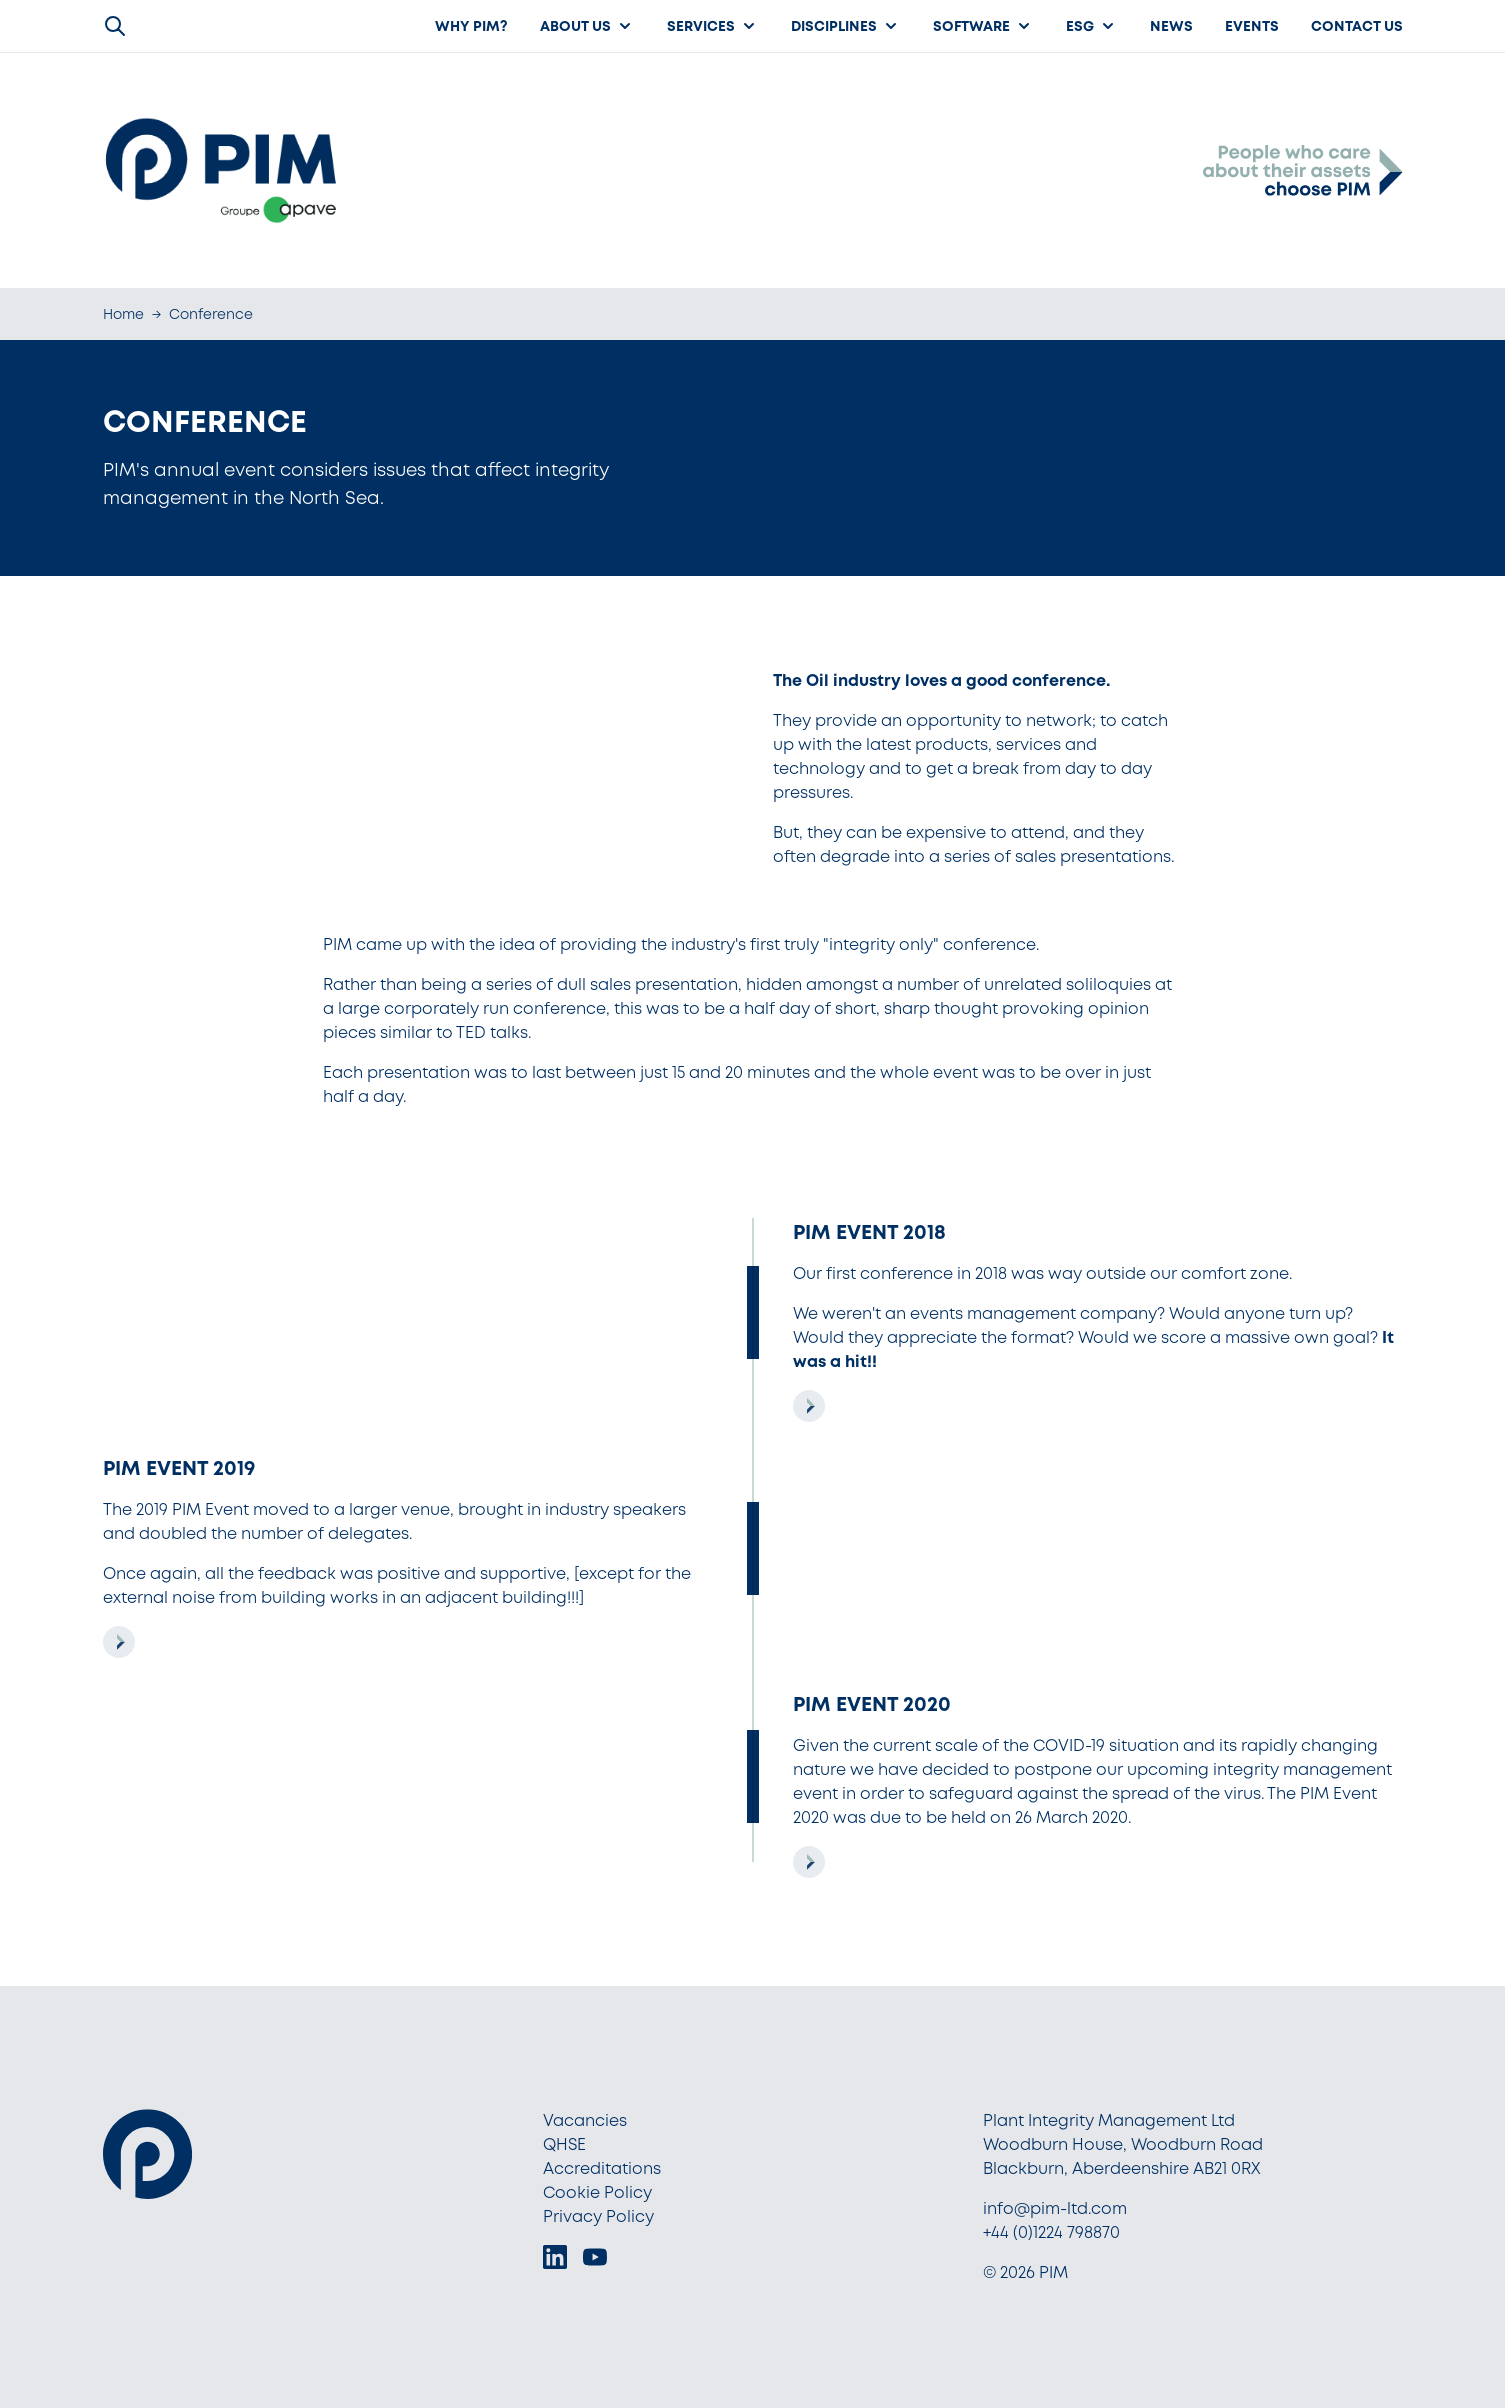 The image size is (1505, 2408). What do you see at coordinates (1055, 2208) in the screenshot?
I see `info@pim-ltd.com` at bounding box center [1055, 2208].